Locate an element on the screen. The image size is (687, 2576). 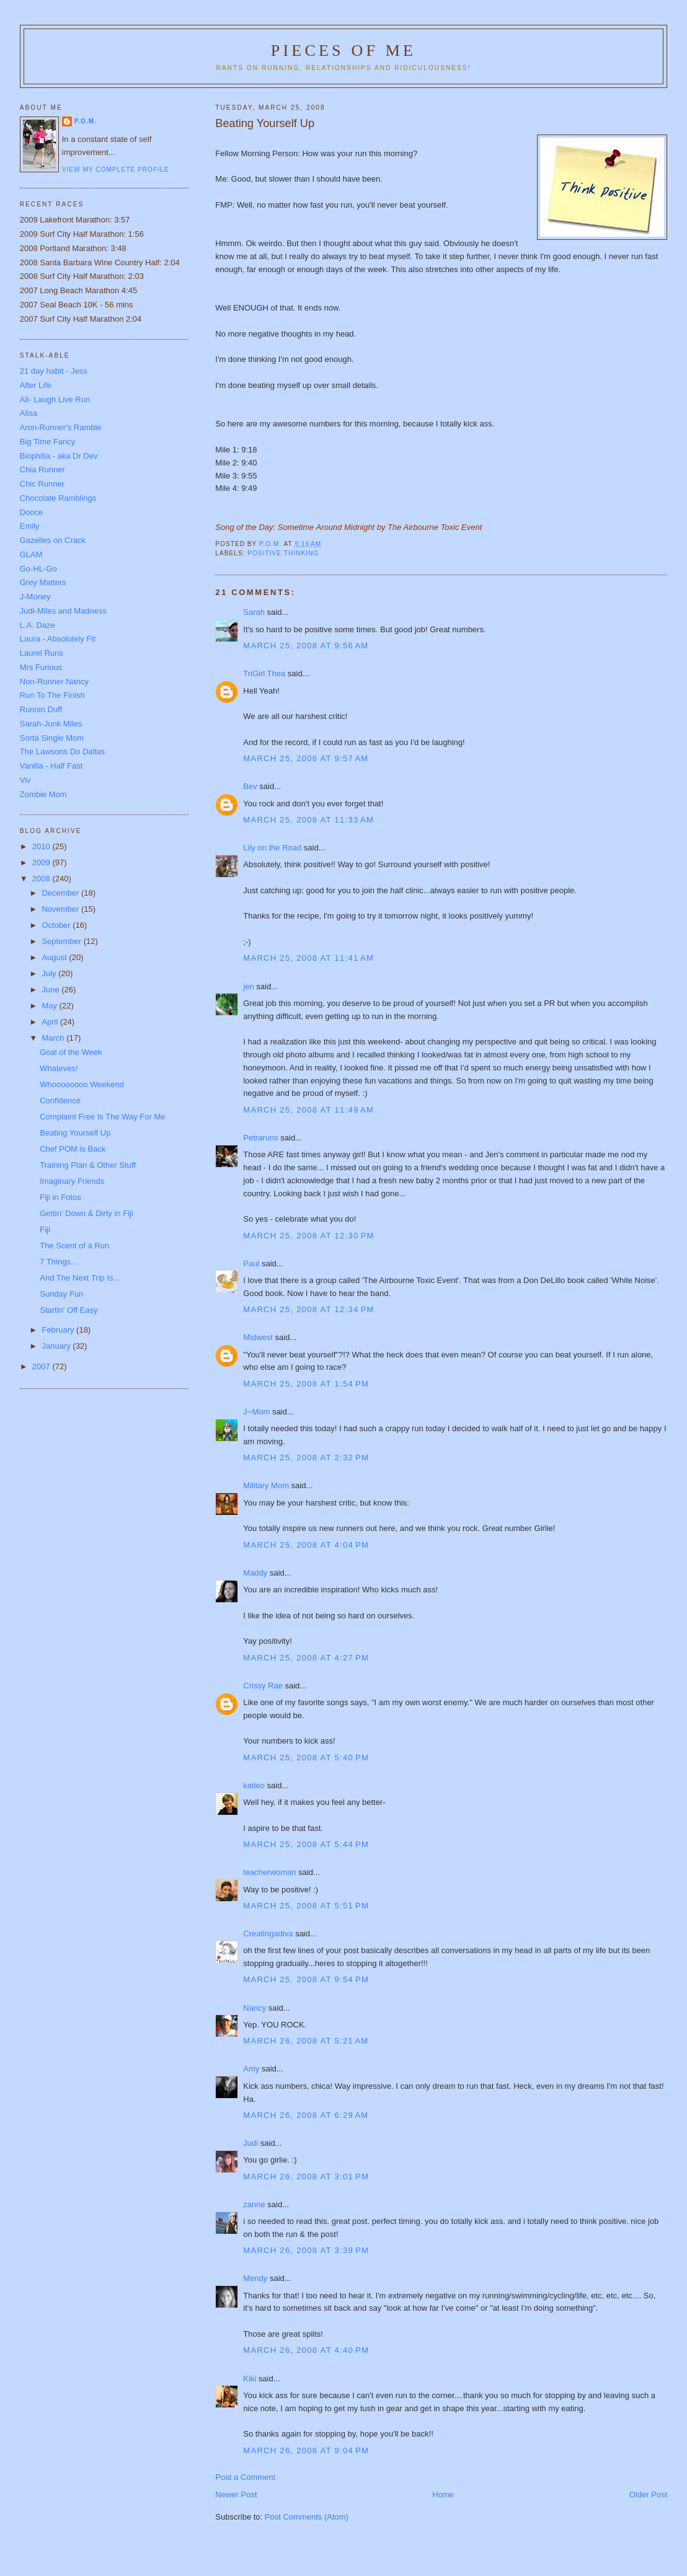
March 25, 2008 at 9:54 PM is located at coordinates (306, 1979).